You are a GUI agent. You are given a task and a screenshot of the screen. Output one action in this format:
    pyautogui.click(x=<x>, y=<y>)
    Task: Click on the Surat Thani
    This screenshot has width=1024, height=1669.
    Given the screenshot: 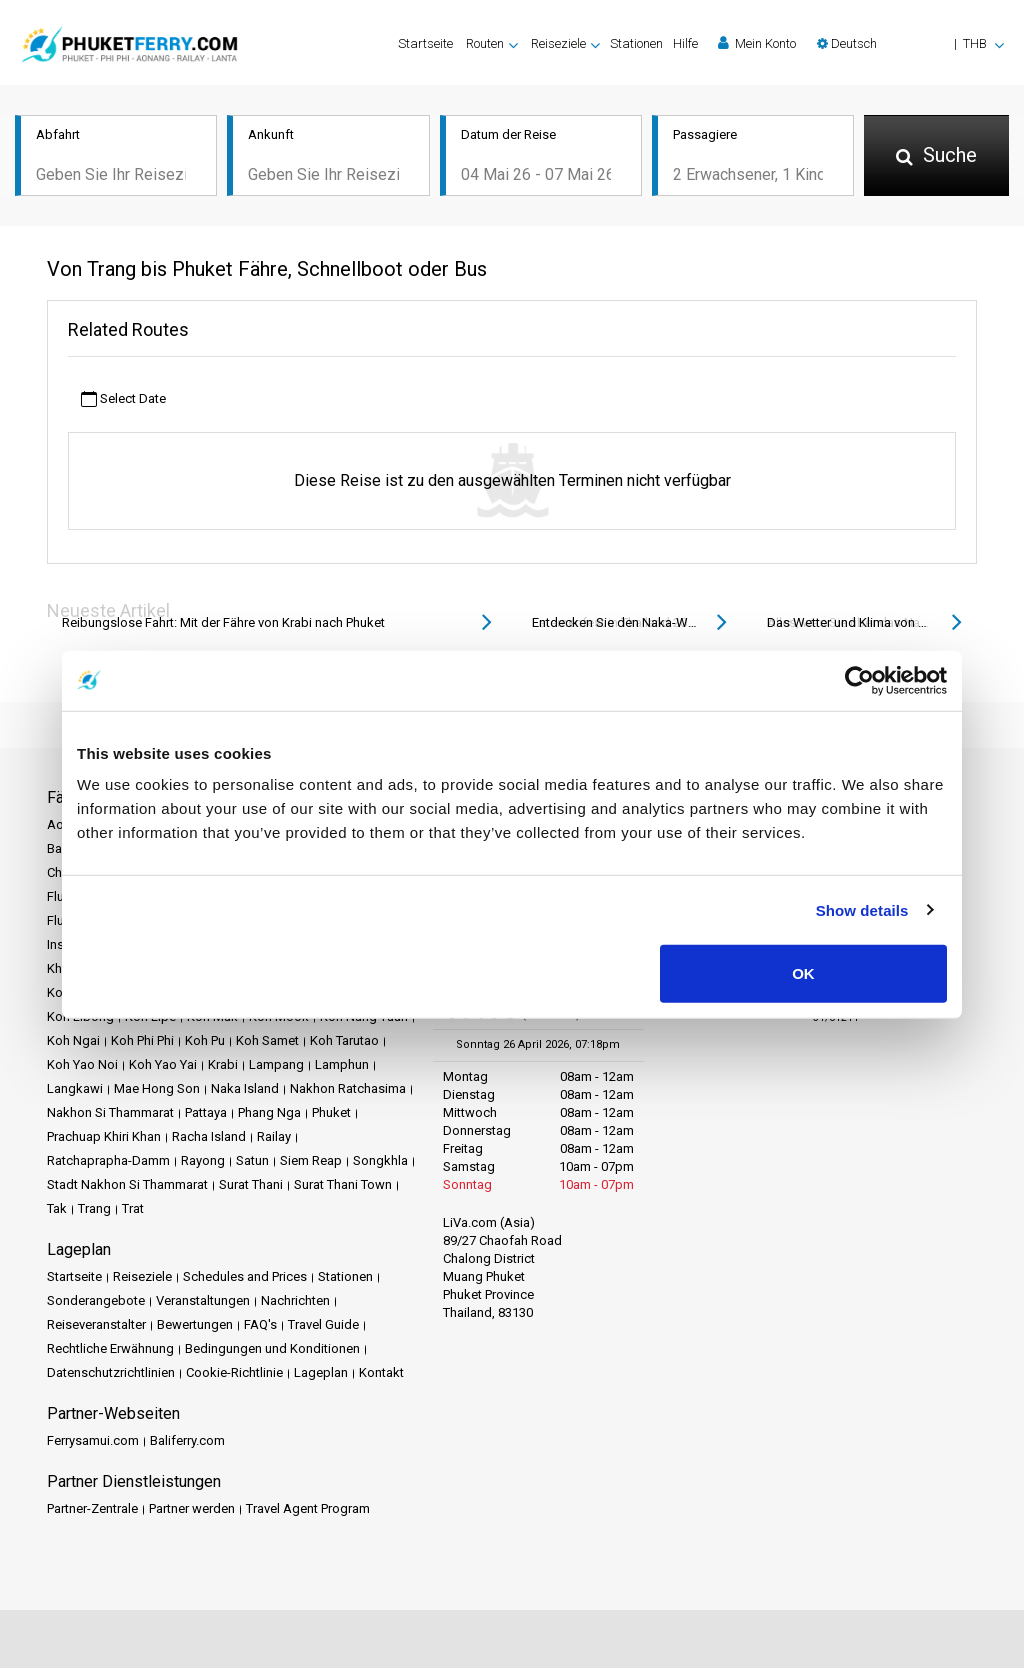 What is the action you would take?
    pyautogui.click(x=251, y=1185)
    